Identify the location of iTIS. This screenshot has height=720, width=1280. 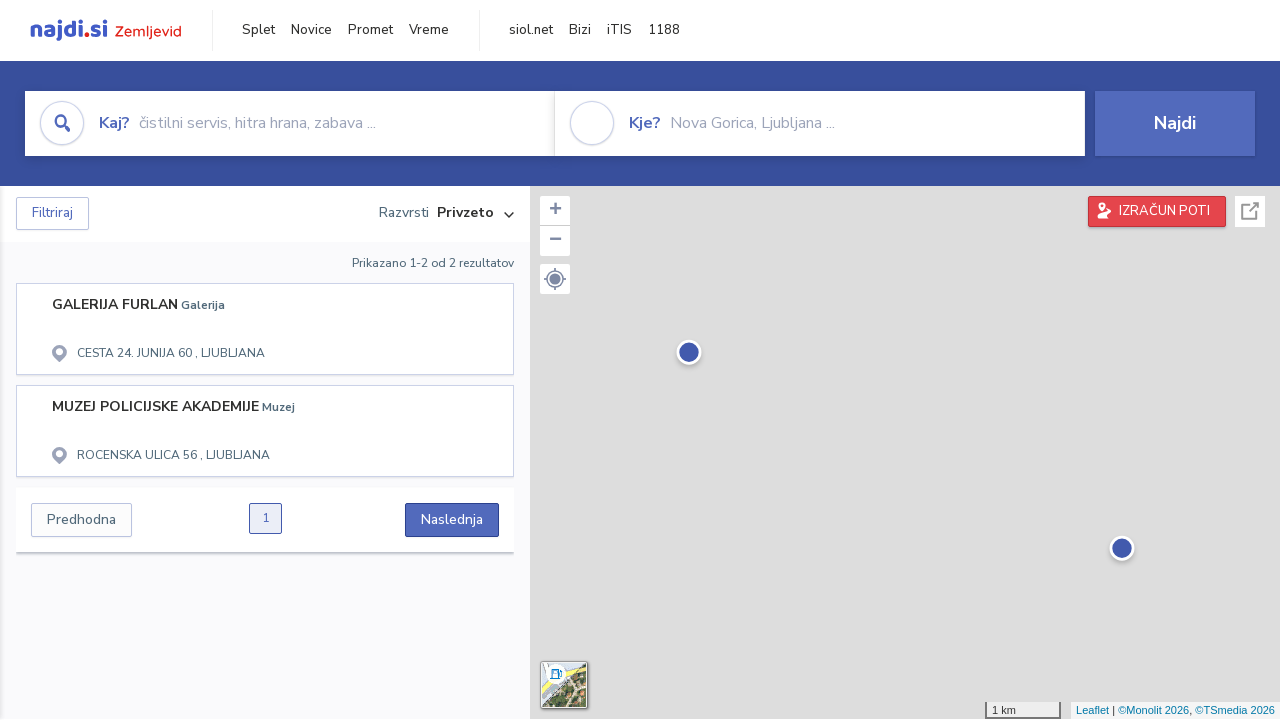
(619, 30).